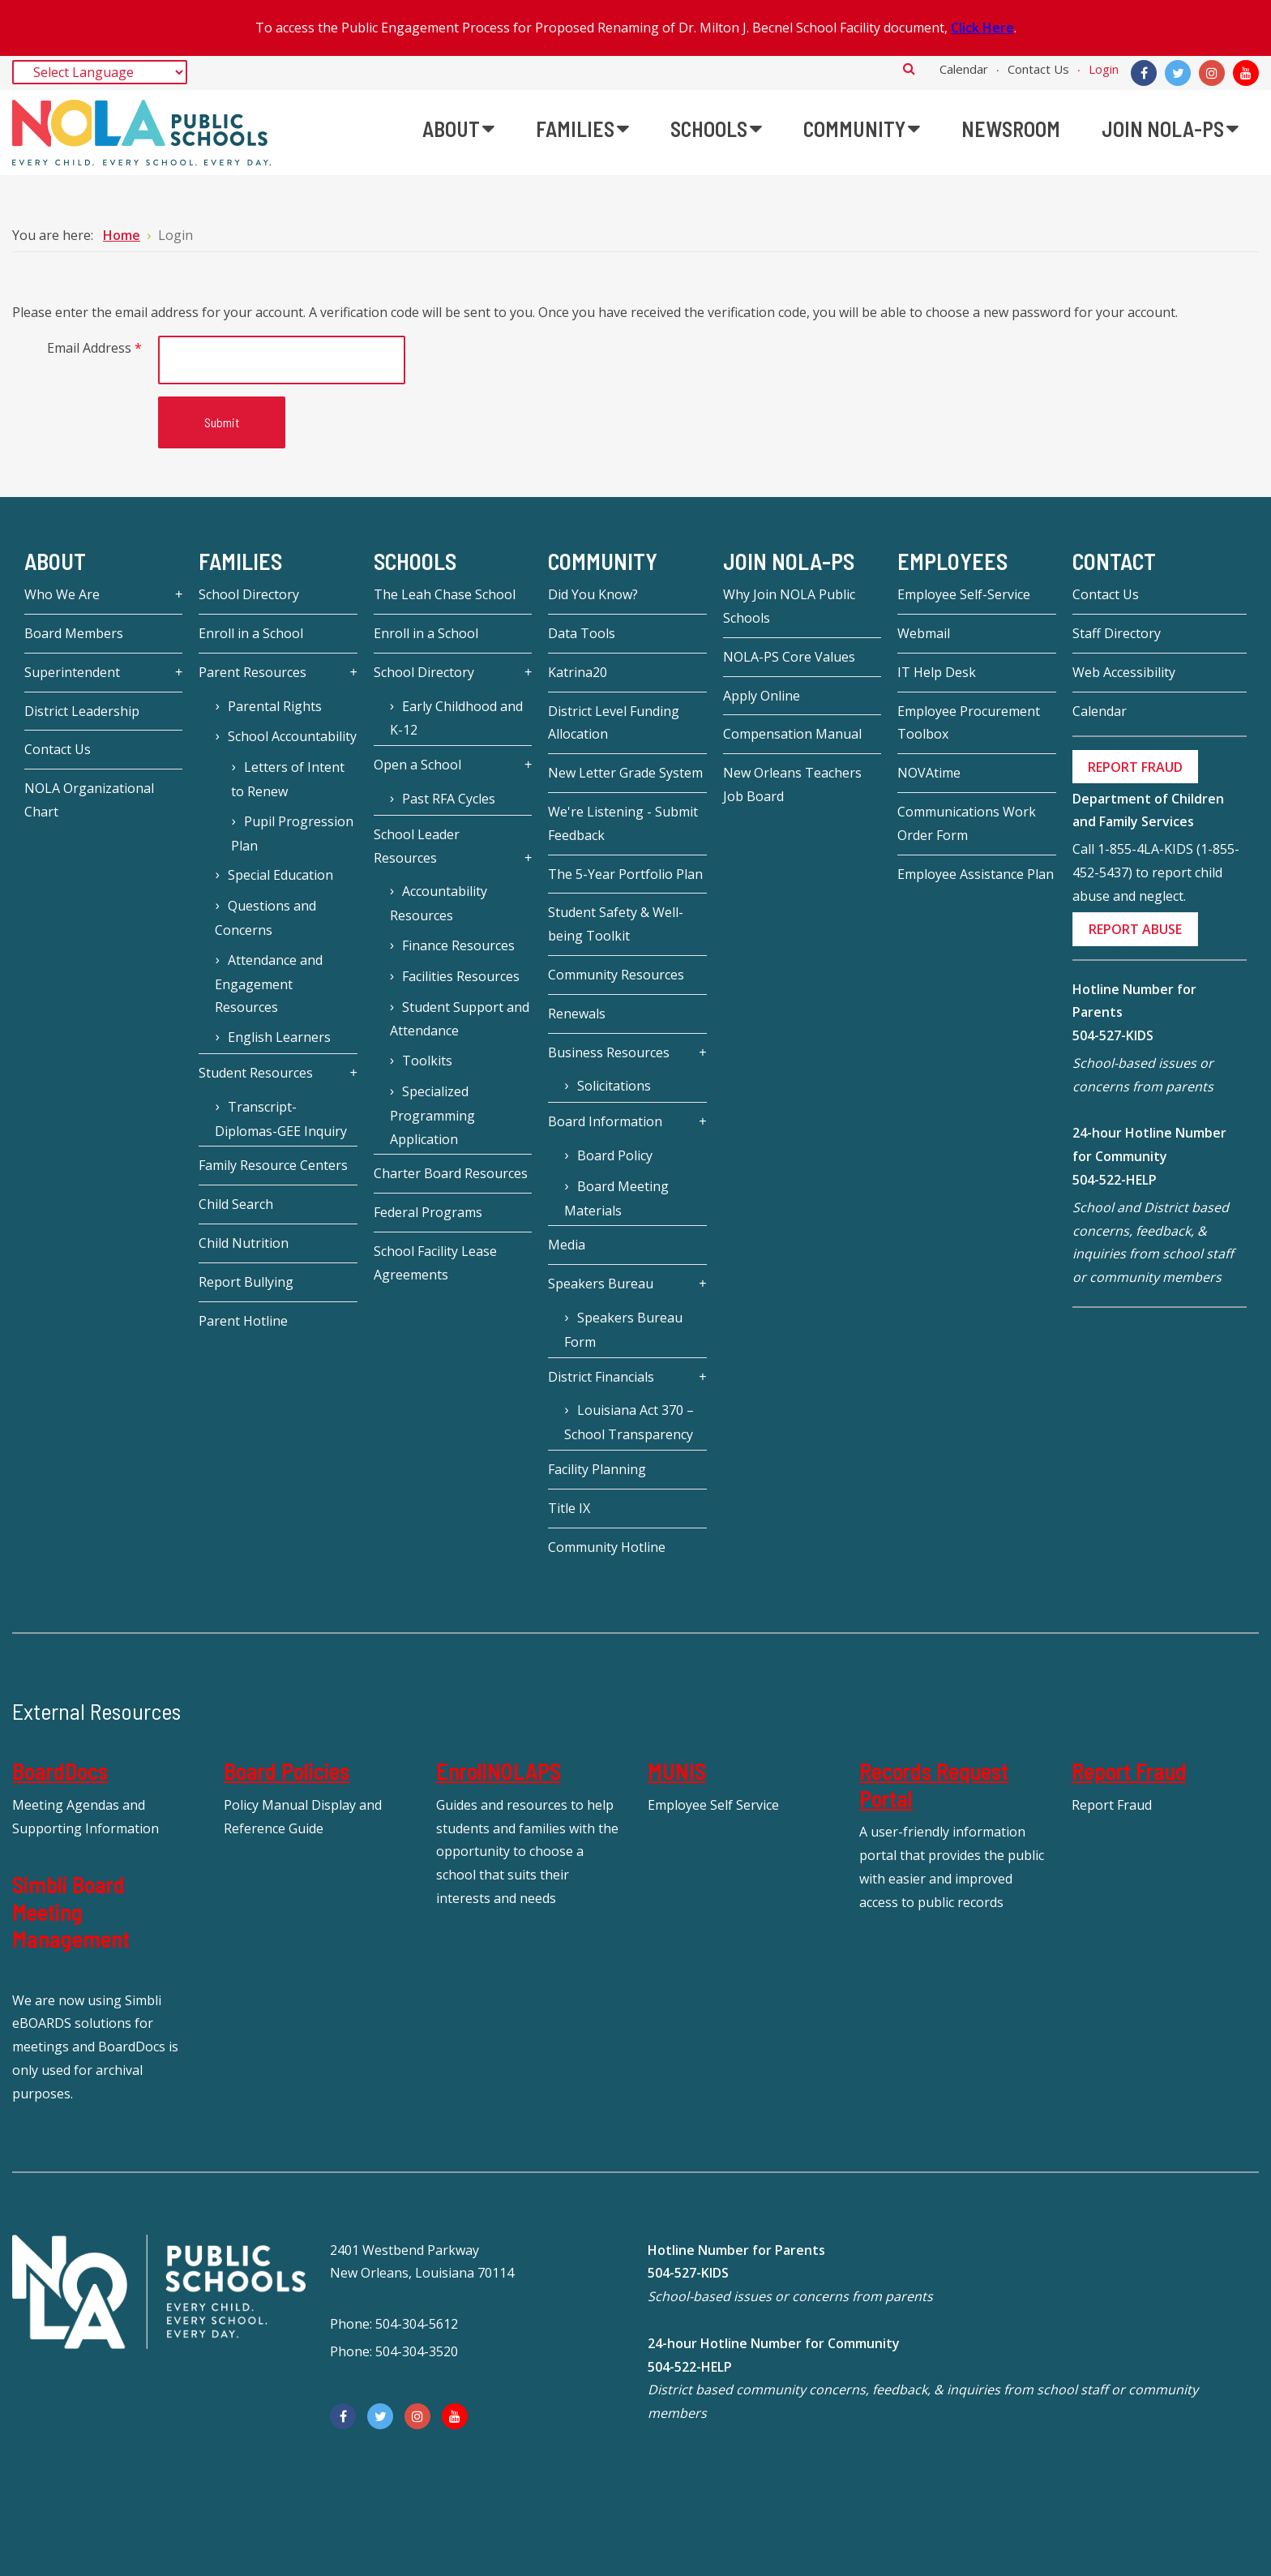 The width and height of the screenshot is (1271, 2576). Describe the element at coordinates (280, 875) in the screenshot. I see `Special Education` at that location.